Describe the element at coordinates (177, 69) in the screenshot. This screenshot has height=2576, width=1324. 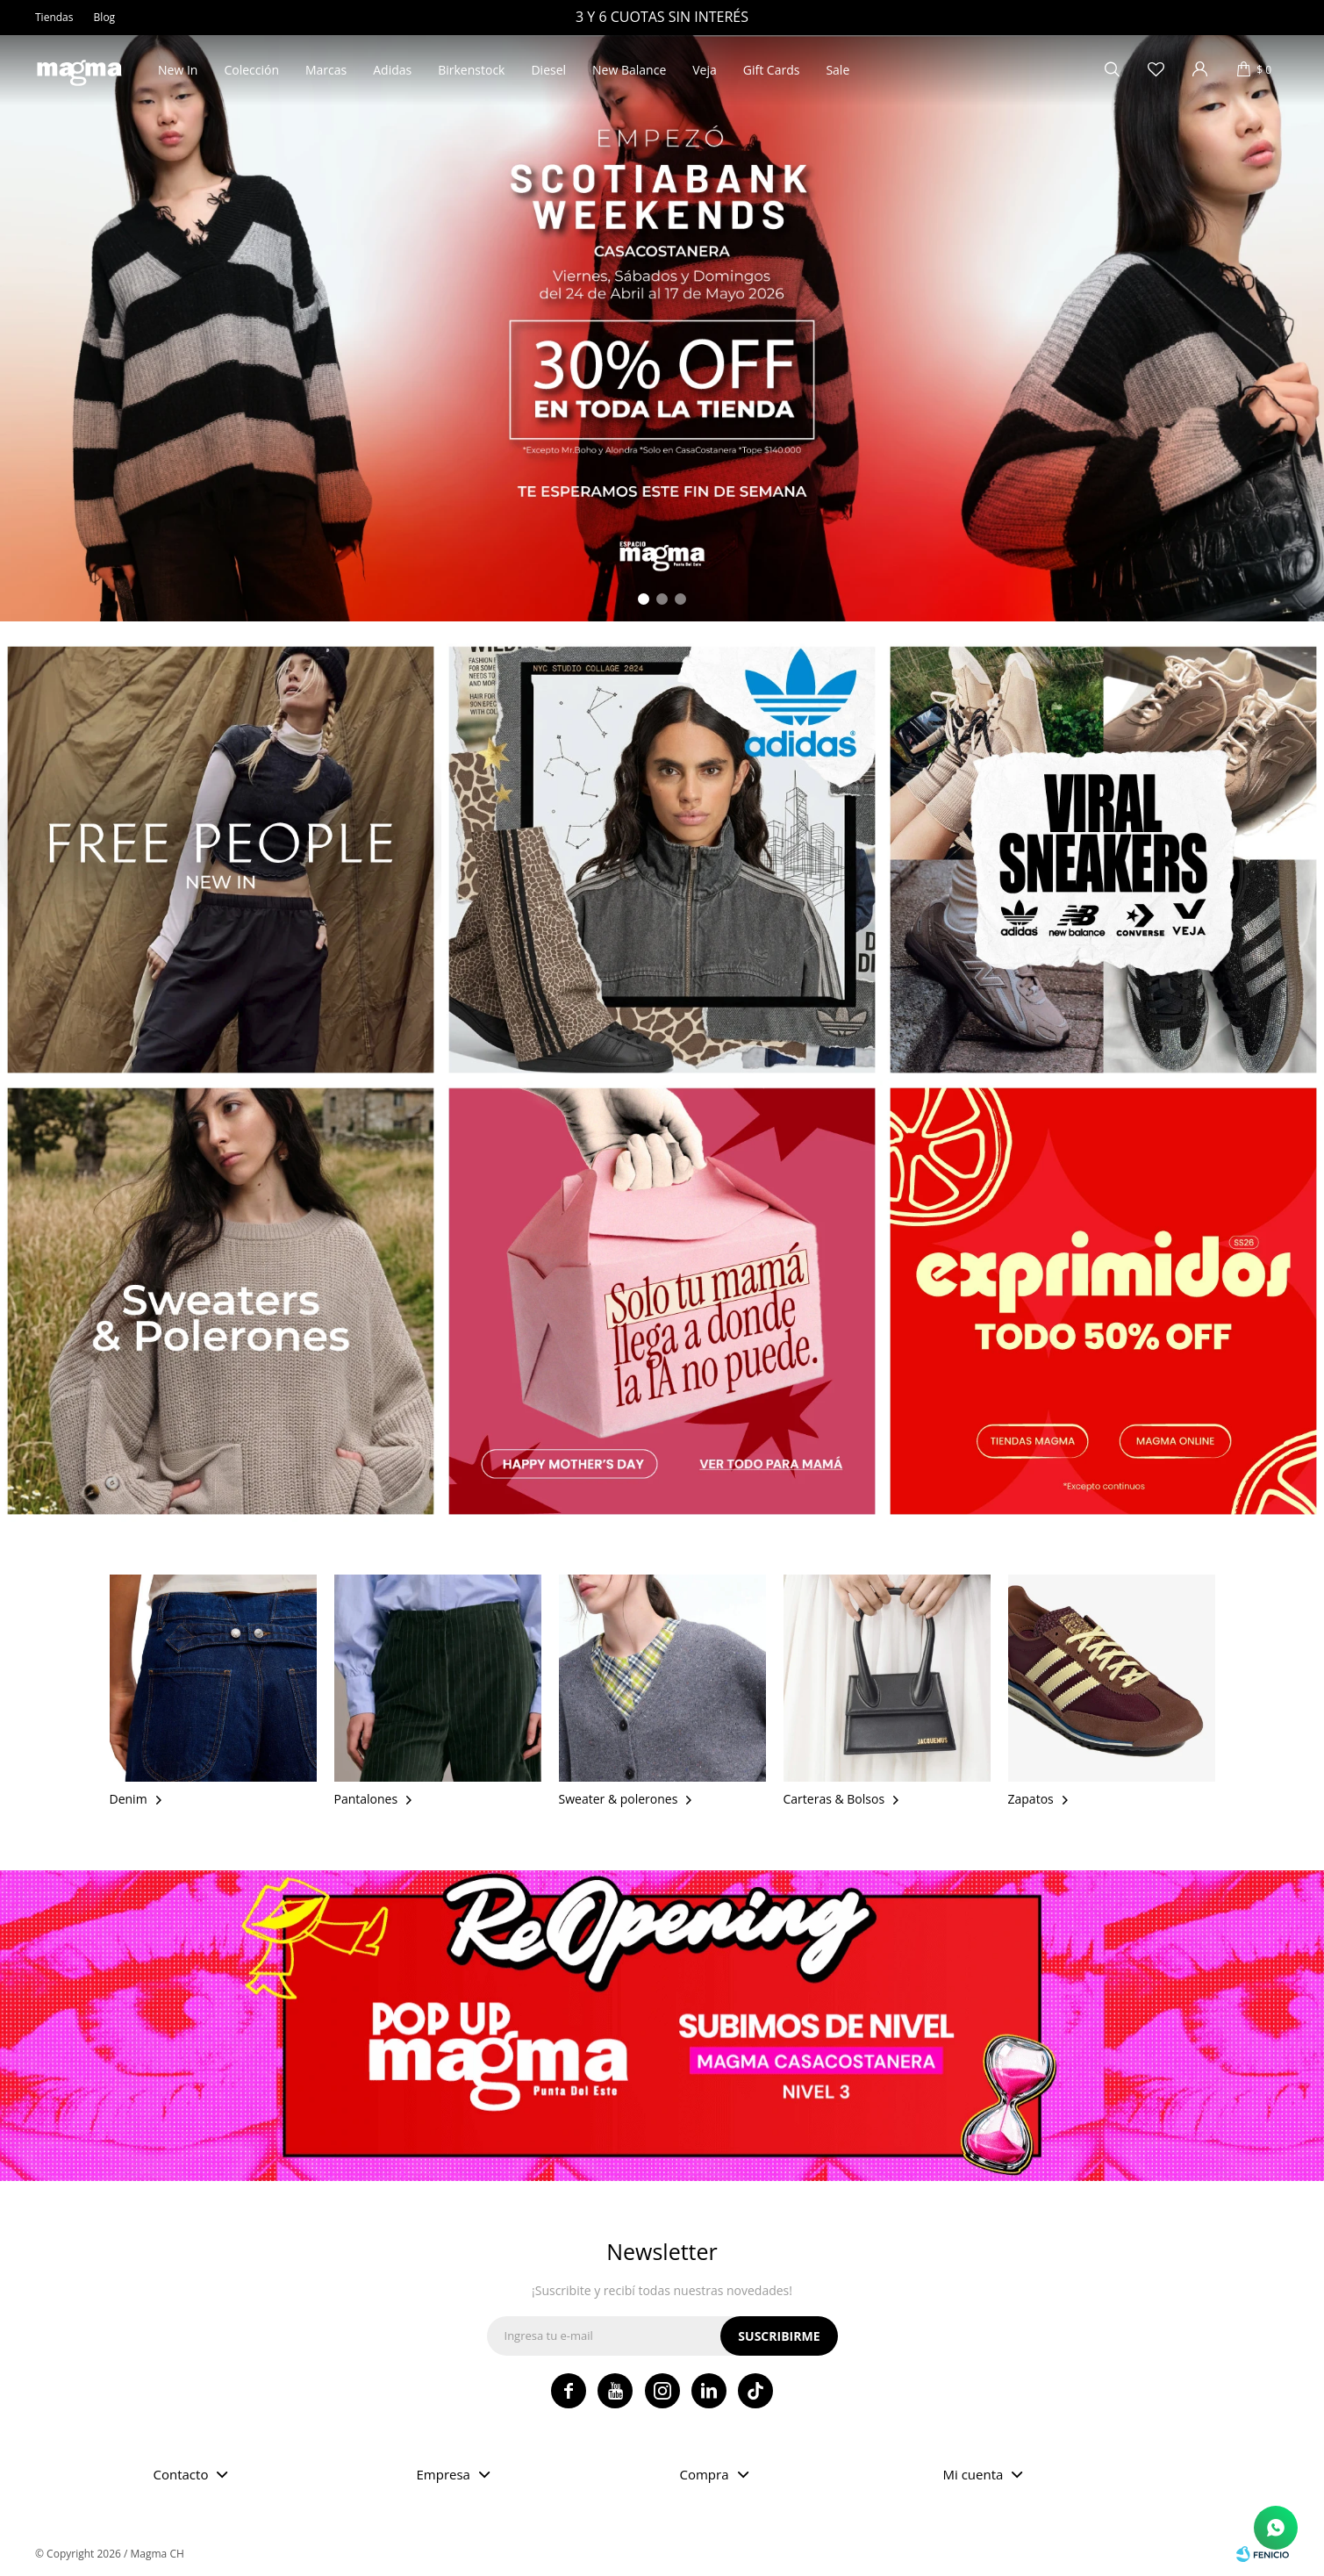
I see `New In` at that location.